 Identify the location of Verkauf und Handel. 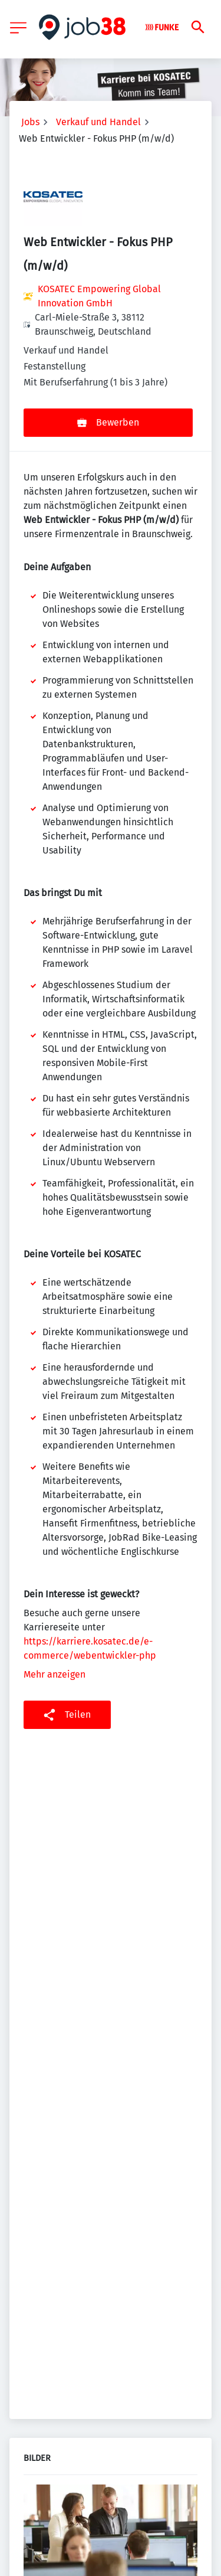
(98, 122).